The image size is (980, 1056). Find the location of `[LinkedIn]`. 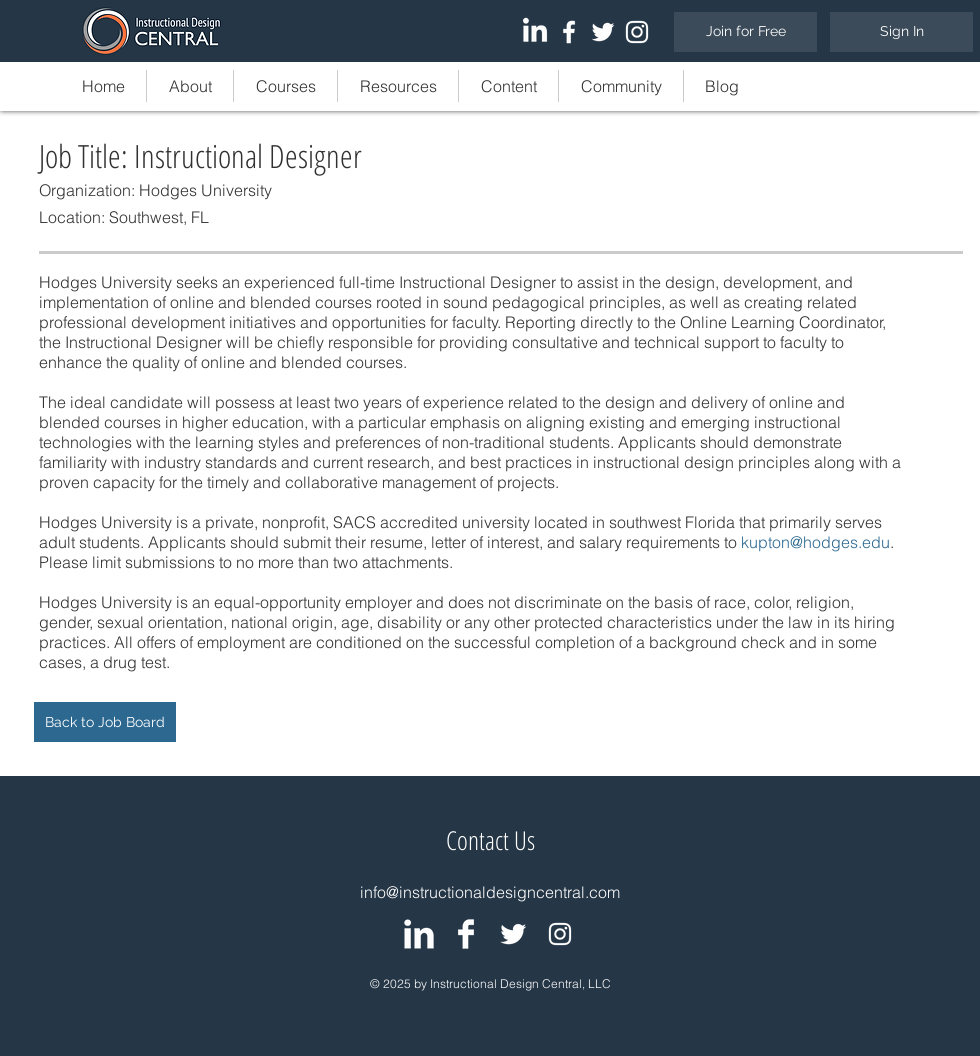

[LinkedIn] is located at coordinates (535, 32).